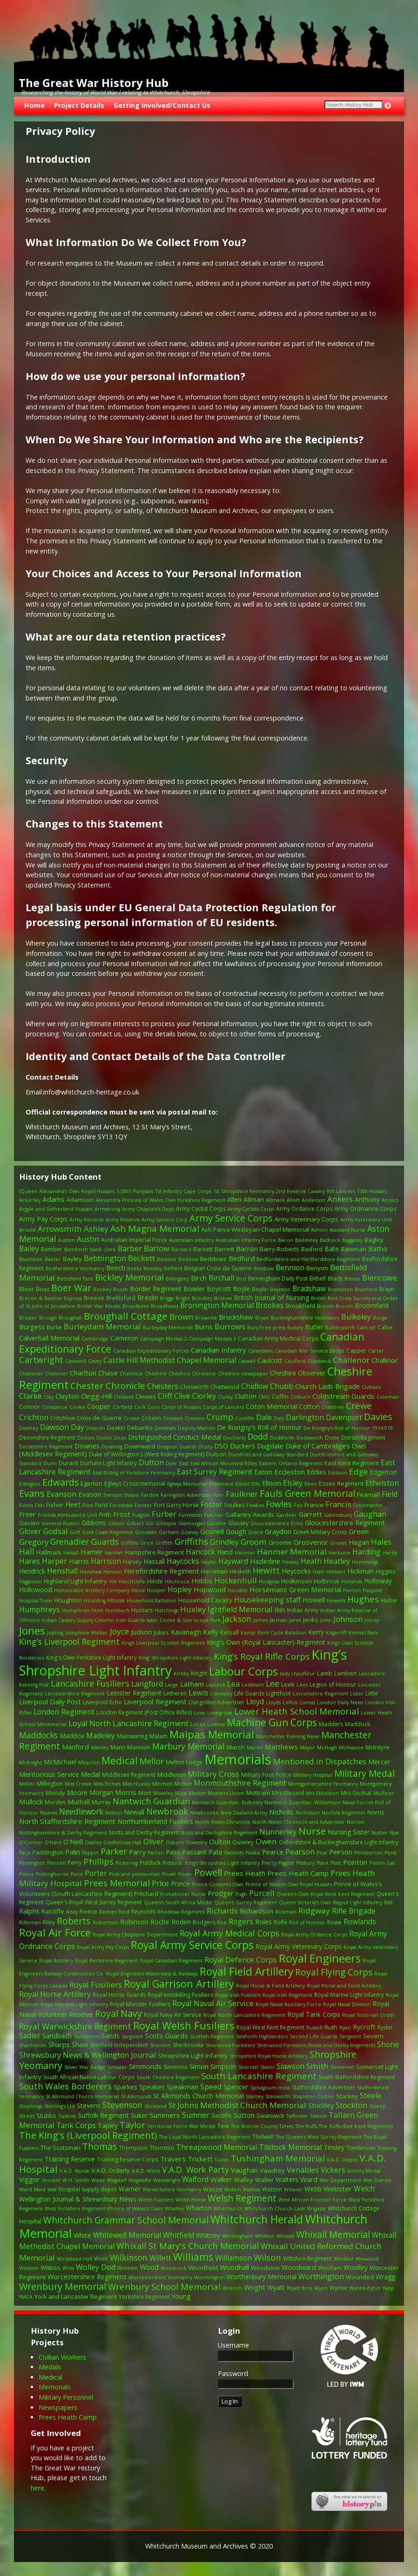  Describe the element at coordinates (356, 1793) in the screenshot. I see `Mrs Godsal [Mrs Godsal (2 items)]` at that location.